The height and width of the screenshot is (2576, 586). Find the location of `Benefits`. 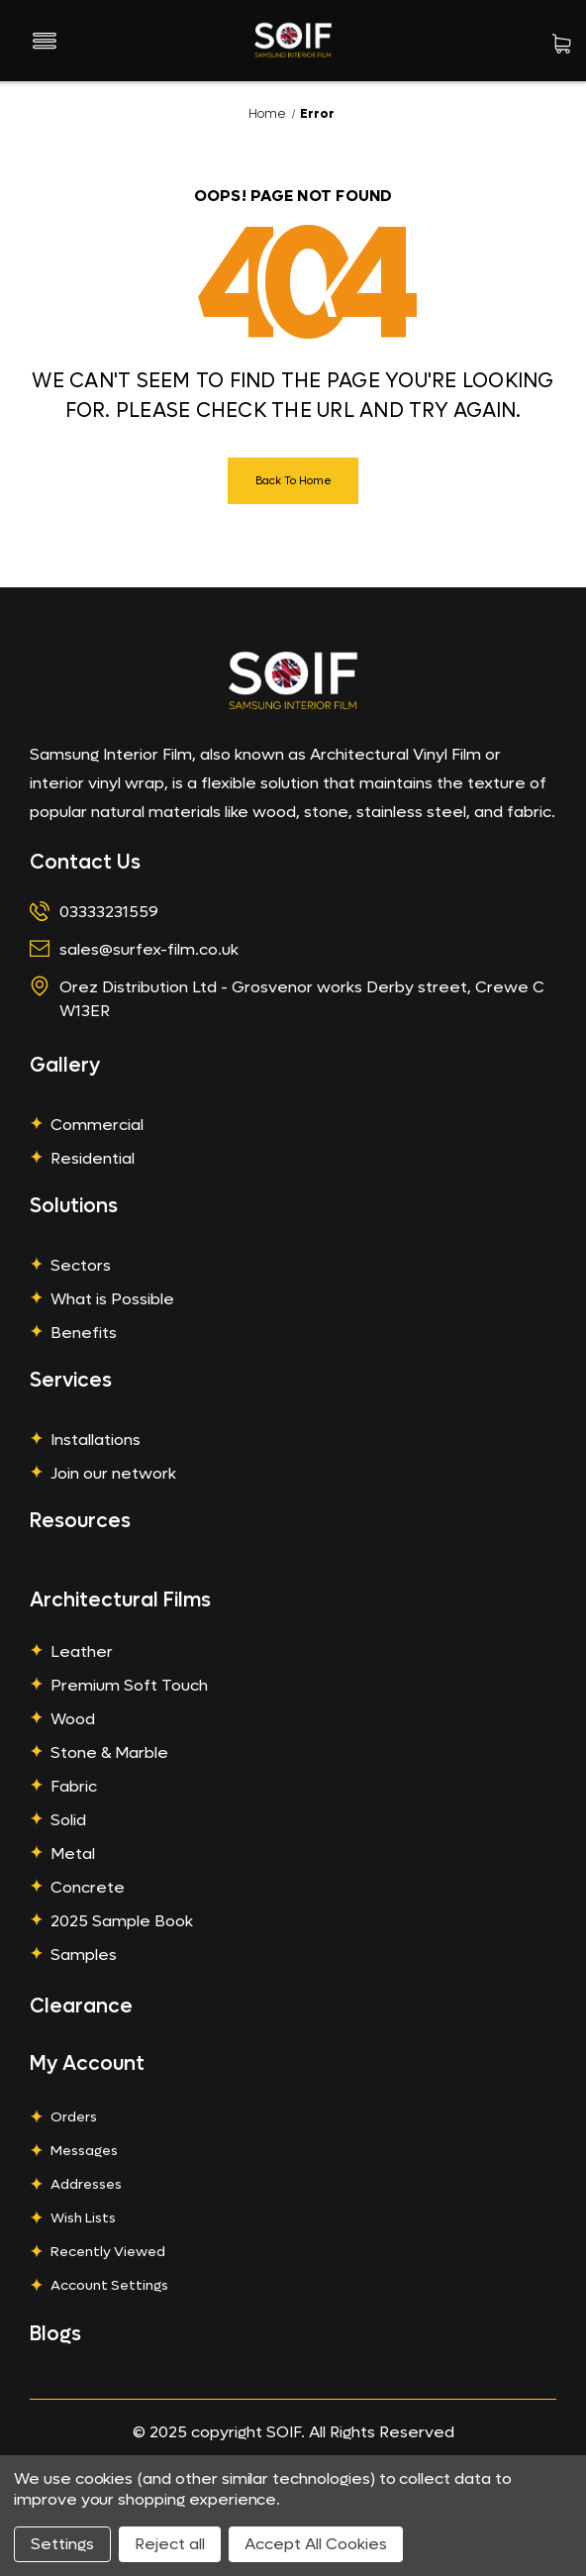

Benefits is located at coordinates (83, 1332).